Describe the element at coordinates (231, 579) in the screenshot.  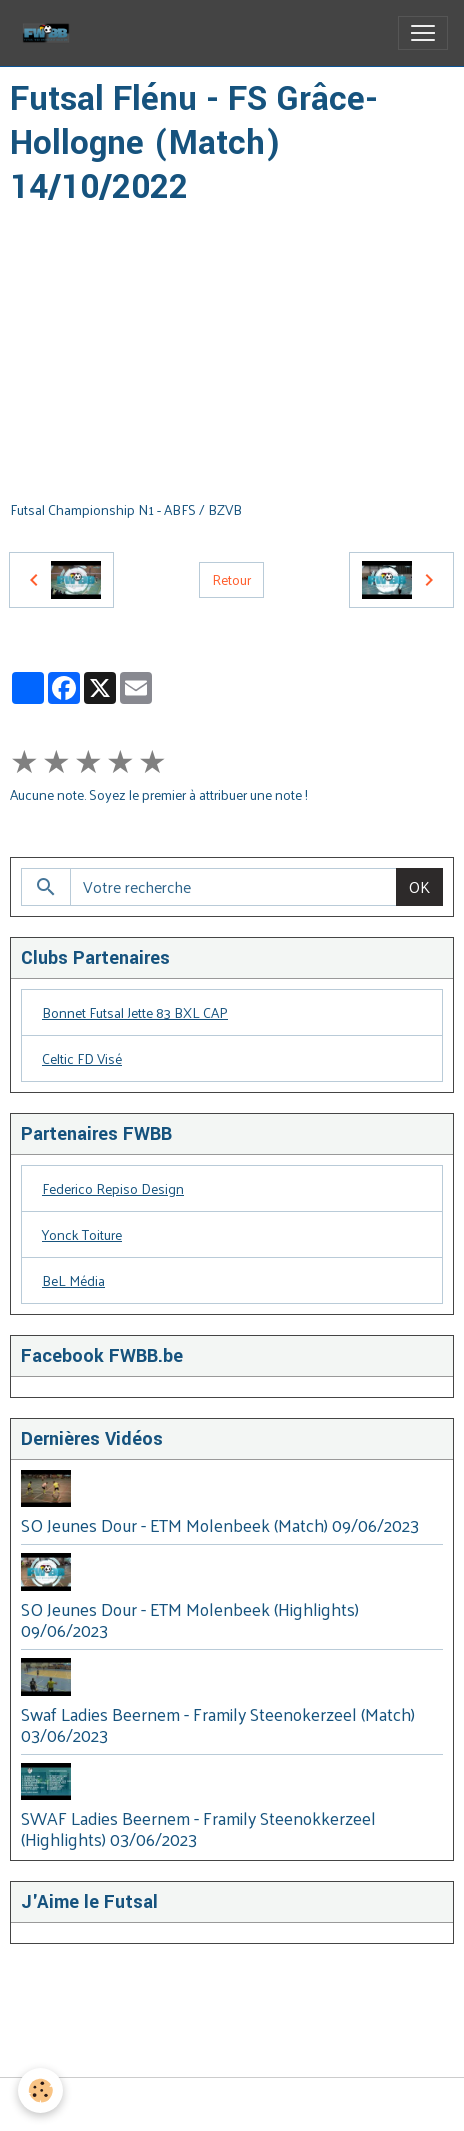
I see `Retour` at that location.